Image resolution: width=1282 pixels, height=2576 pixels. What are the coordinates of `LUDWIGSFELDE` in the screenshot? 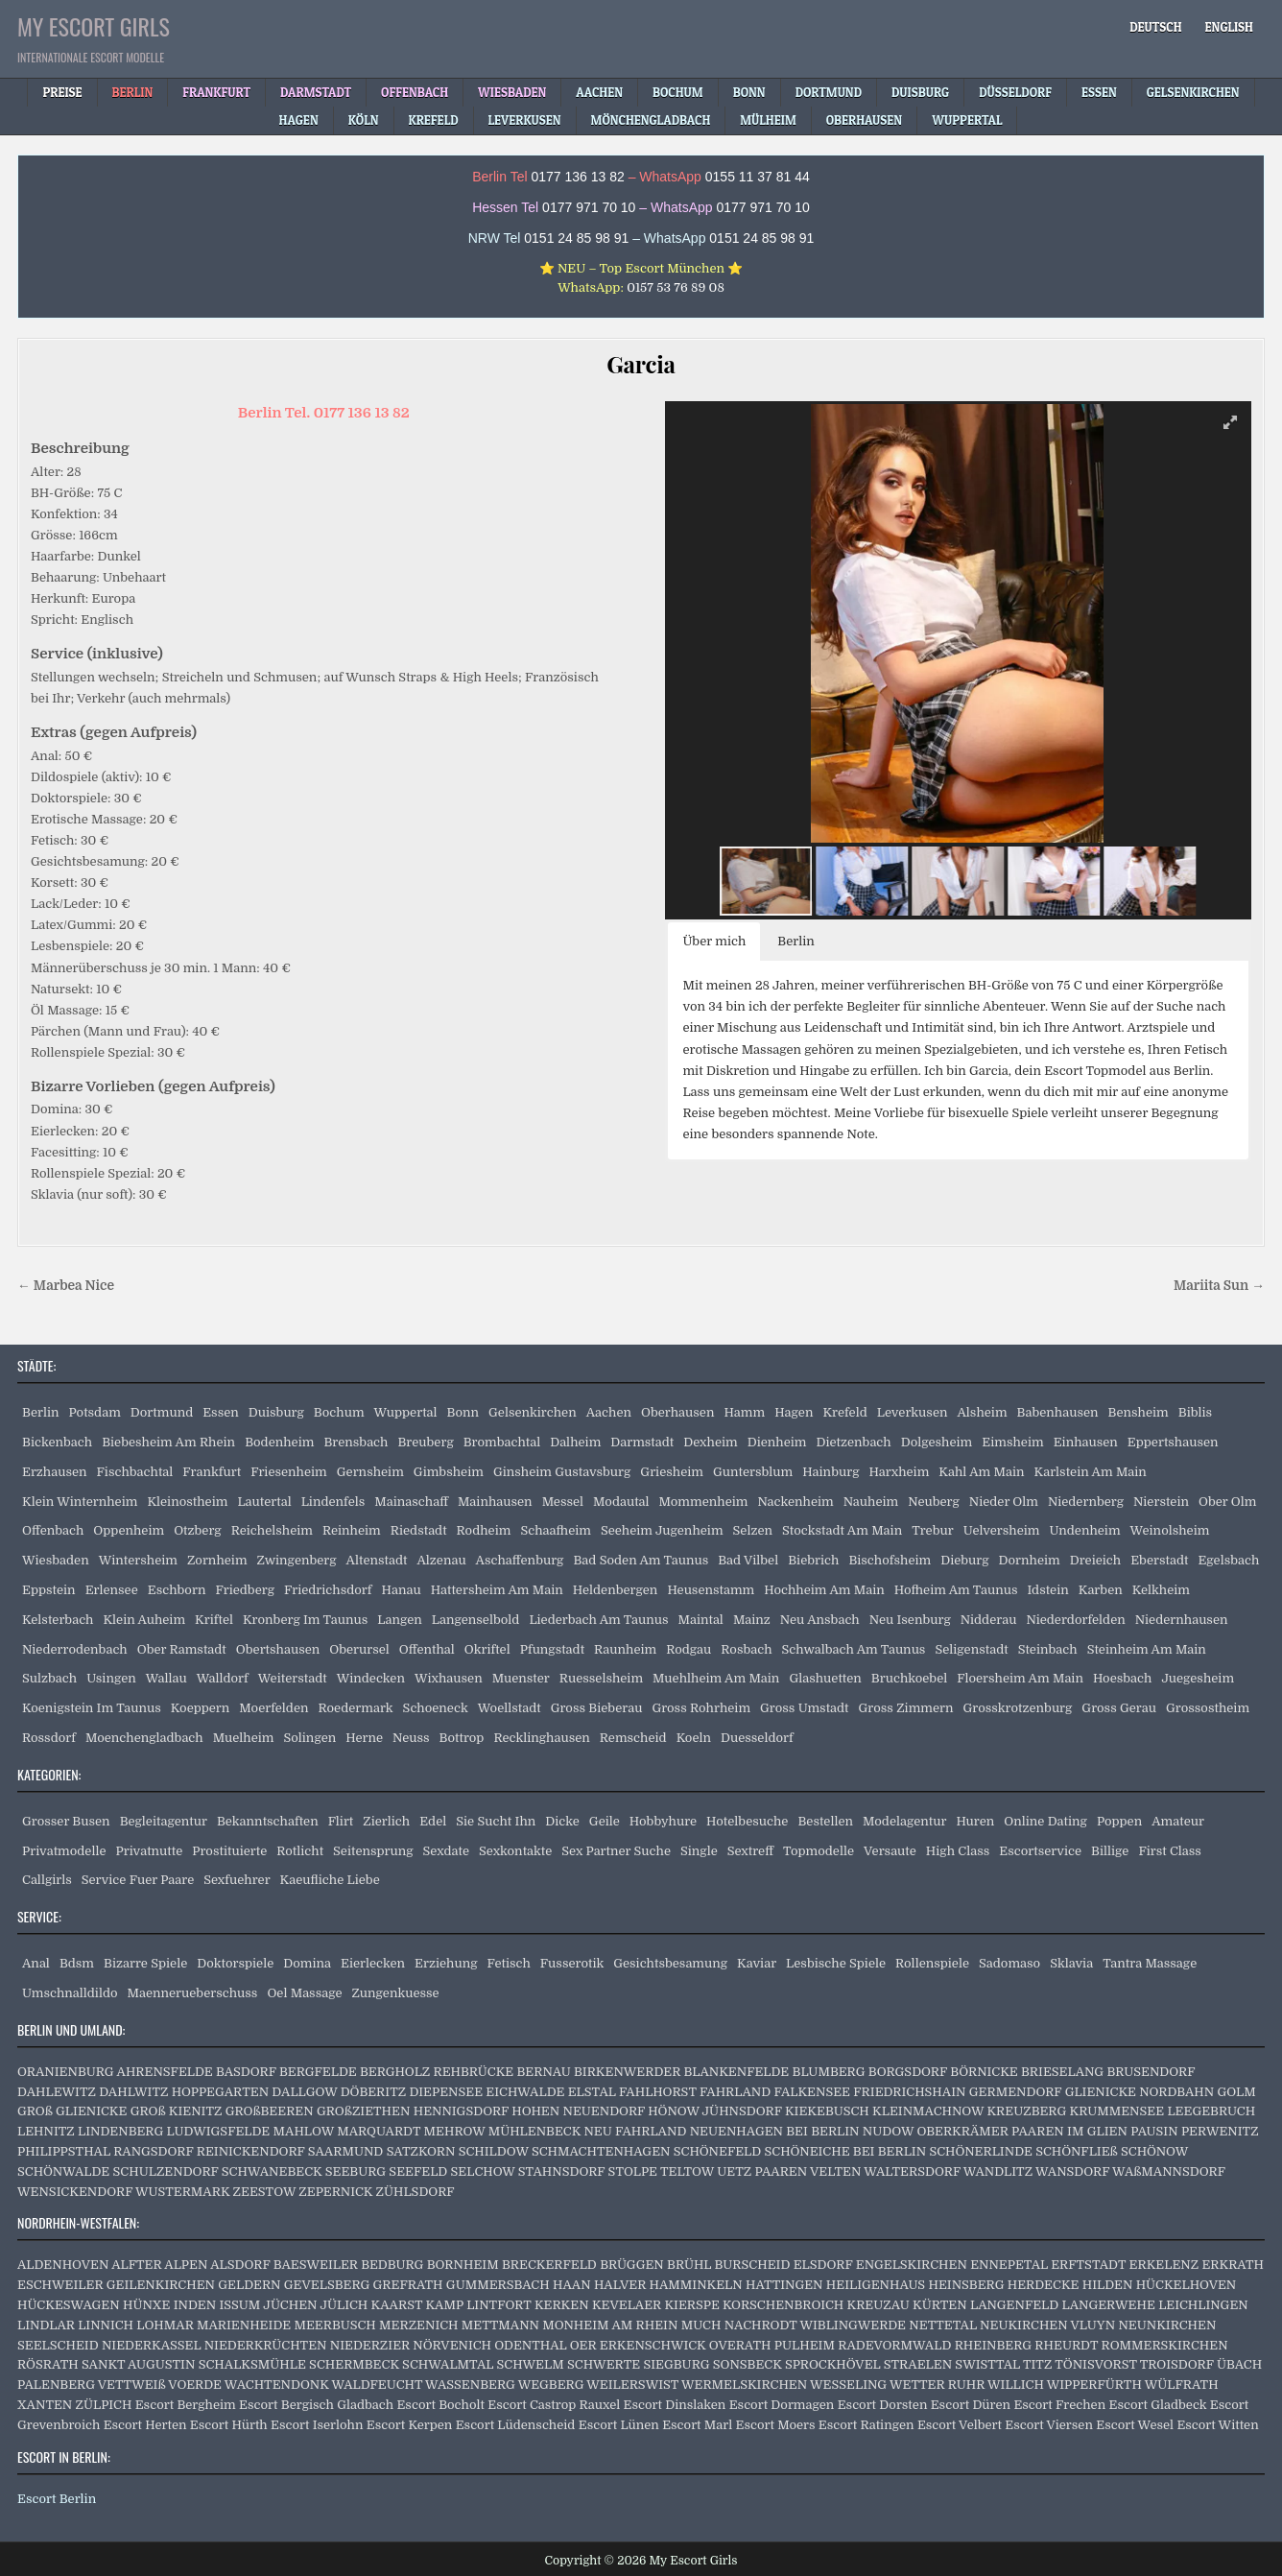 It's located at (219, 2131).